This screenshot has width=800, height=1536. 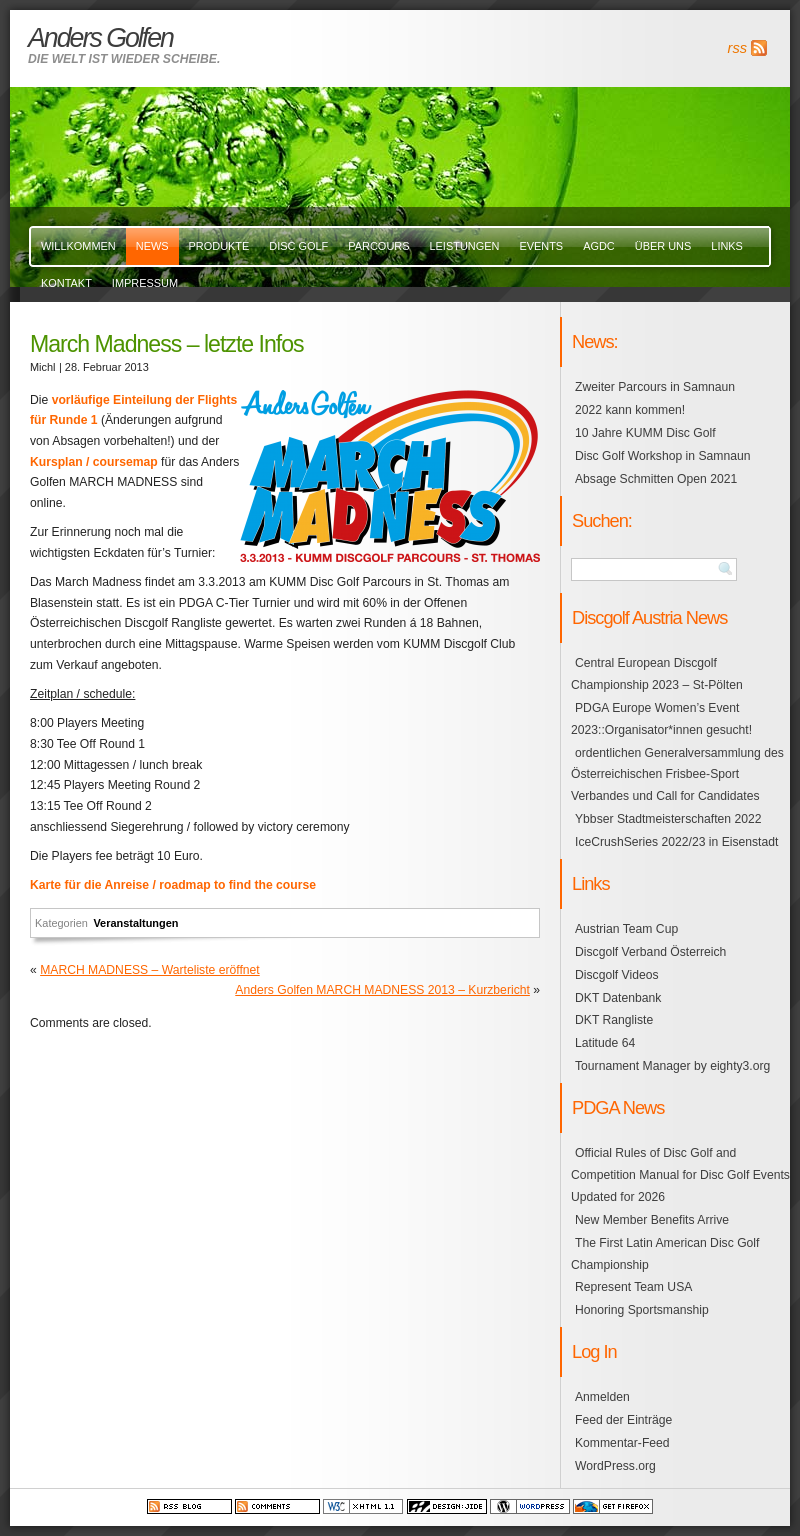 I want to click on Discgolf Verband Österreich, so click(x=650, y=952).